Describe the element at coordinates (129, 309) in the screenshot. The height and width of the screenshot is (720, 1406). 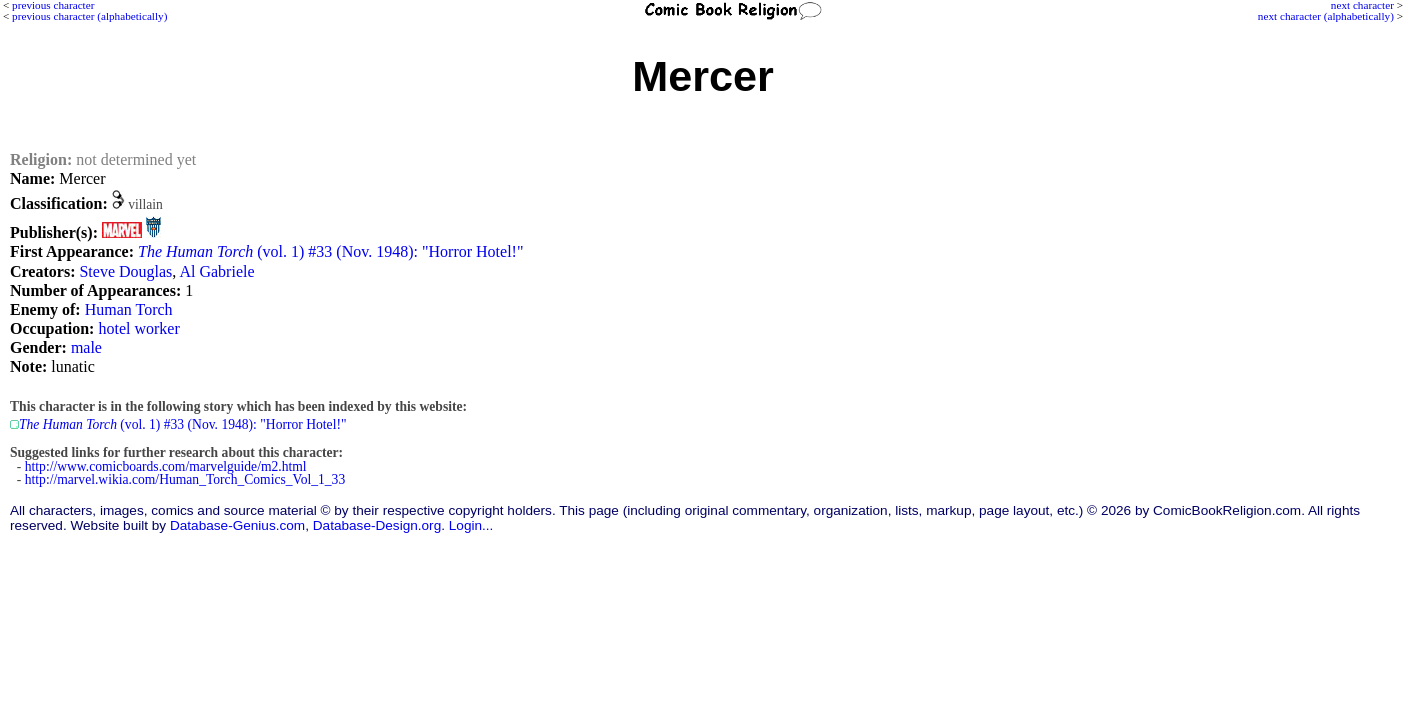
I see `Human Torch` at that location.